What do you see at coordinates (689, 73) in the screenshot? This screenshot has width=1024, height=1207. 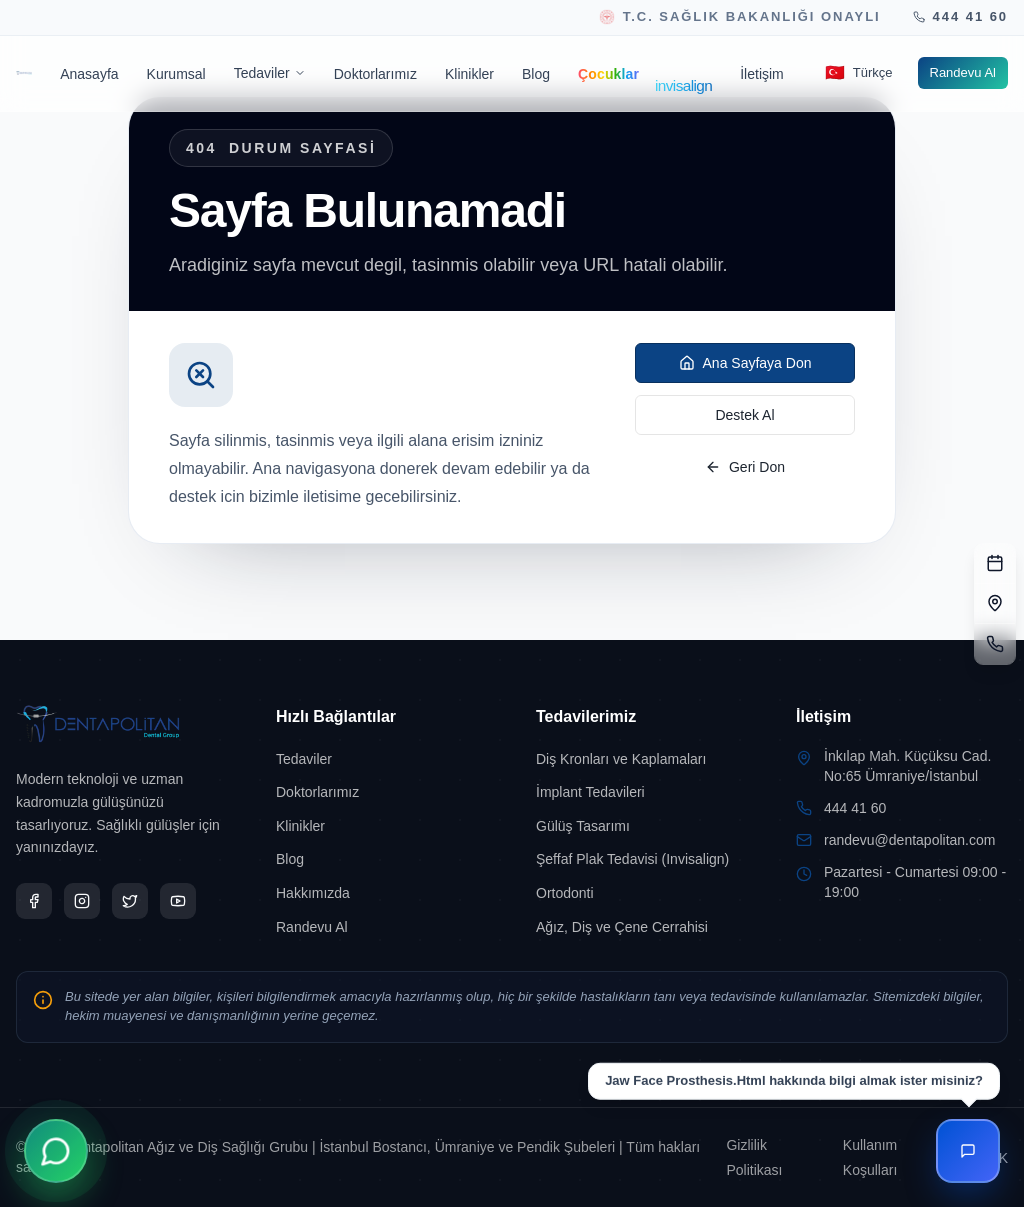 I see `[Invisalign sayfasına git]` at bounding box center [689, 73].